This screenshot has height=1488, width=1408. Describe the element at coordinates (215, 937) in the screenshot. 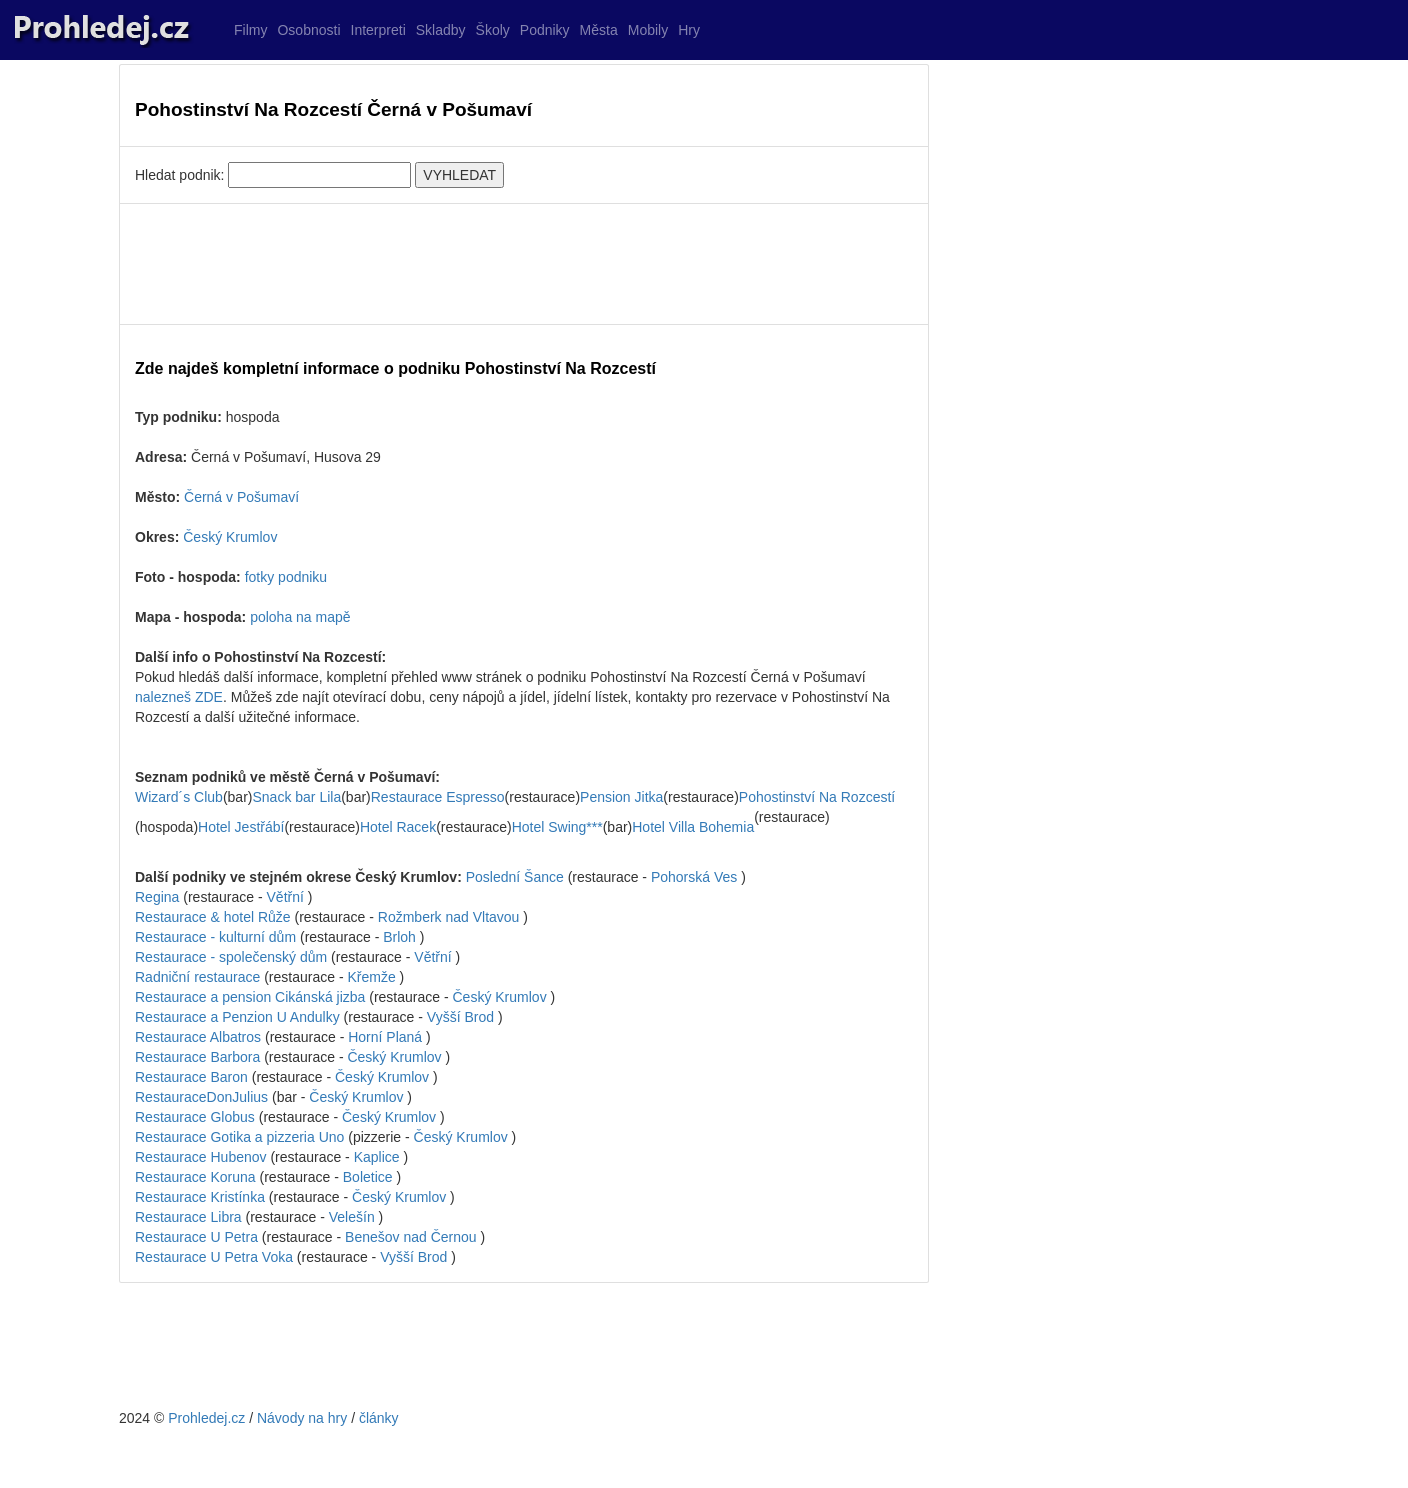

I see `Restaurace - kulturní dům` at that location.